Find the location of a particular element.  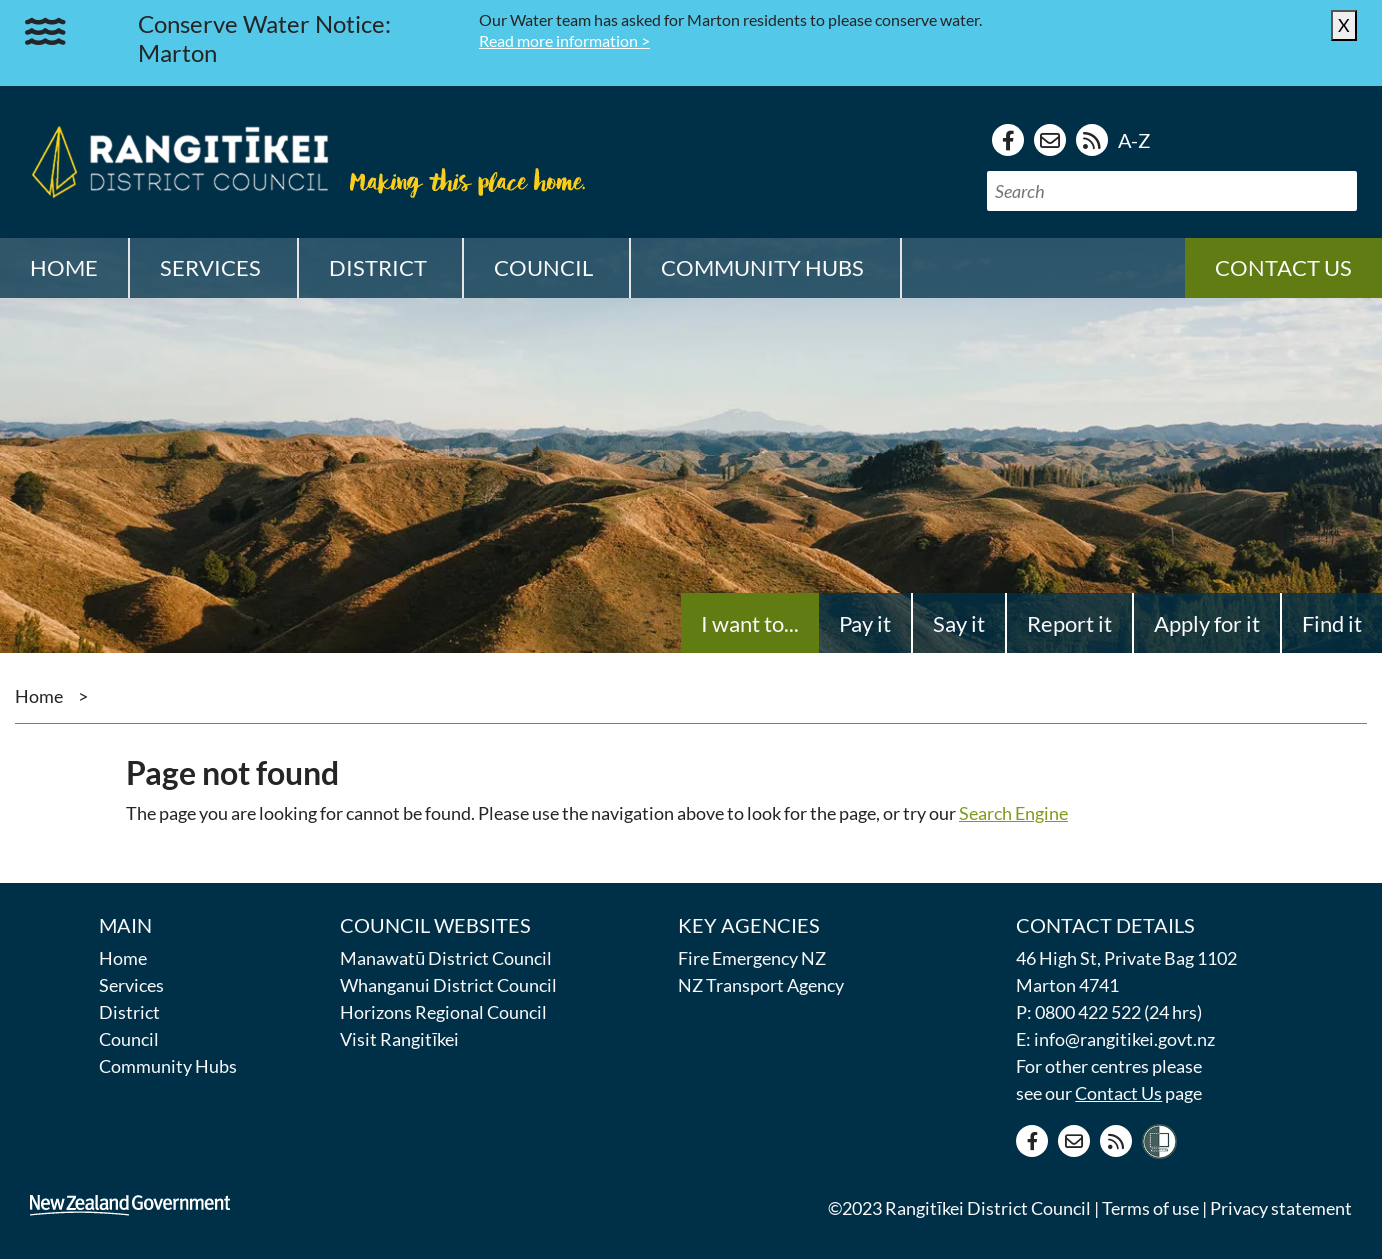

Report it is located at coordinates (1069, 623).